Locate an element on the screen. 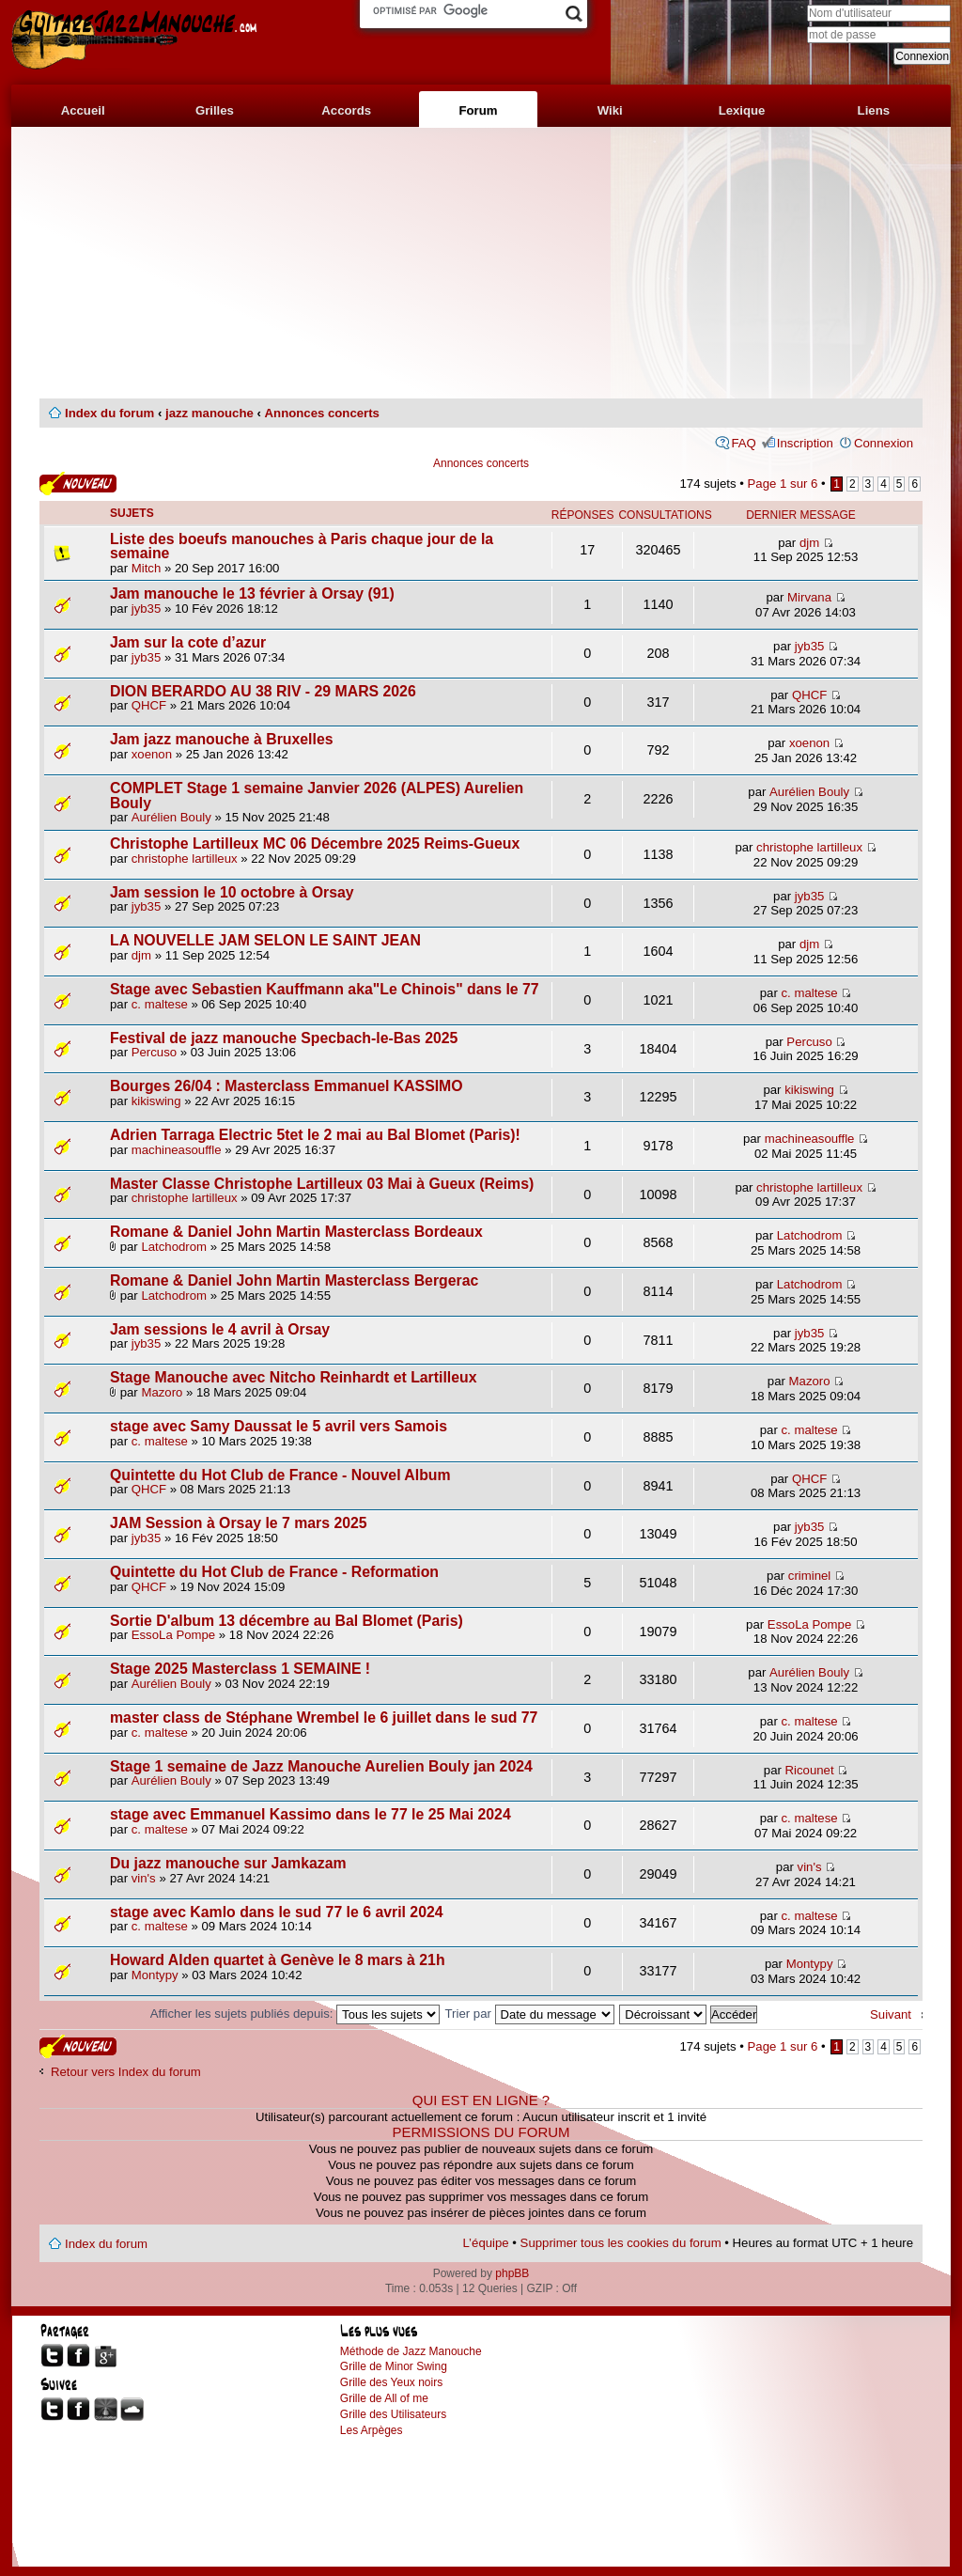 The image size is (962, 2576). Jam sur la cote d’azur is located at coordinates (188, 642).